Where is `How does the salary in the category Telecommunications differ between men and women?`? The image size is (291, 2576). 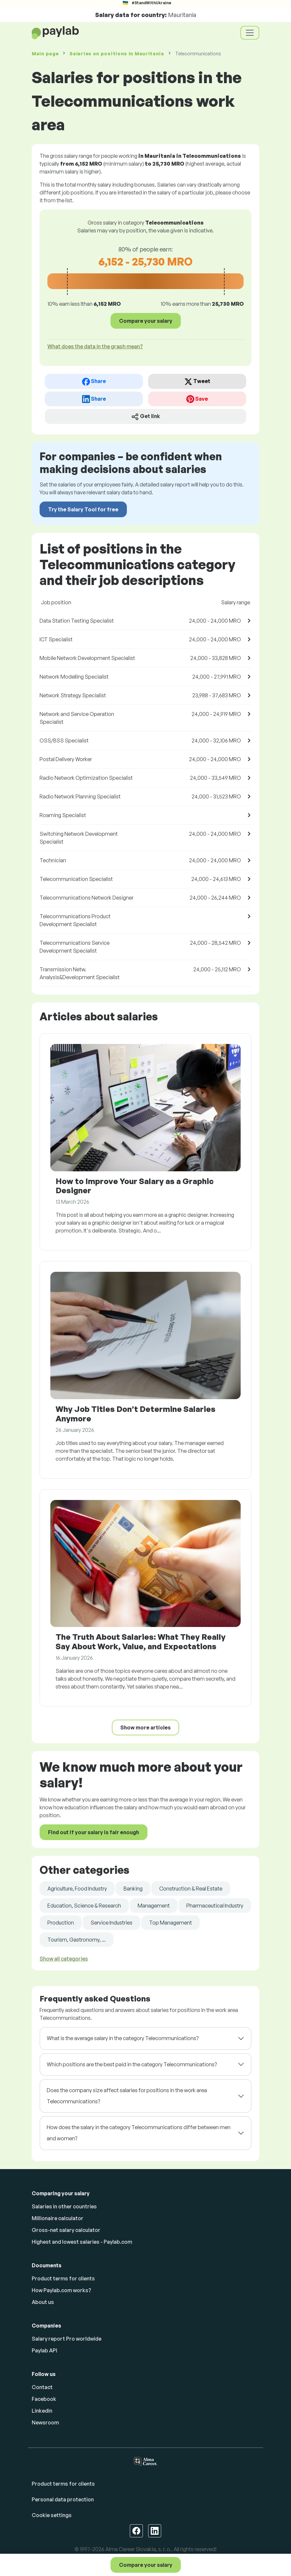
How does the salary in the category Telecommunications differ between men and women? is located at coordinates (139, 2133).